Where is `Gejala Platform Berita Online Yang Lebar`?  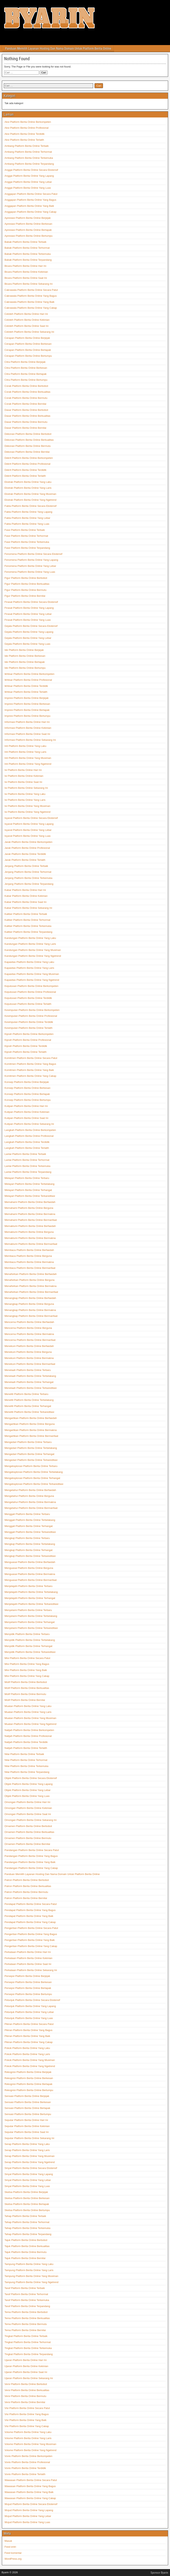 Gejala Platform Berita Online Yang Lebar is located at coordinates (28, 637).